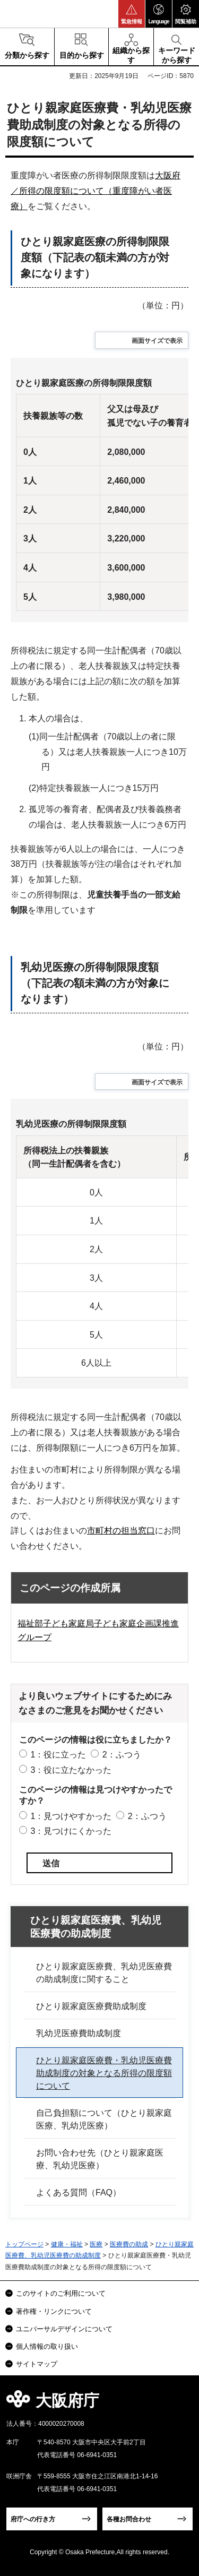  What do you see at coordinates (70, 1769) in the screenshot?
I see `3：役に立たなかった` at bounding box center [70, 1769].